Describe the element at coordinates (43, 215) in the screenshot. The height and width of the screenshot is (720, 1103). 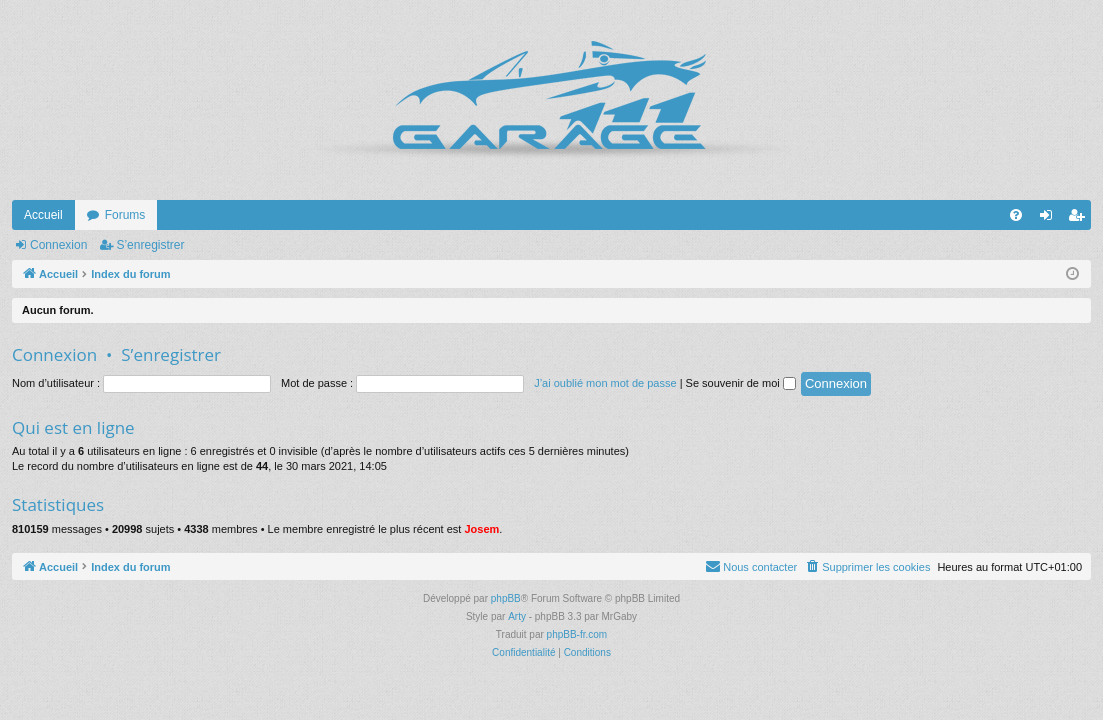
I see `Accueil` at that location.